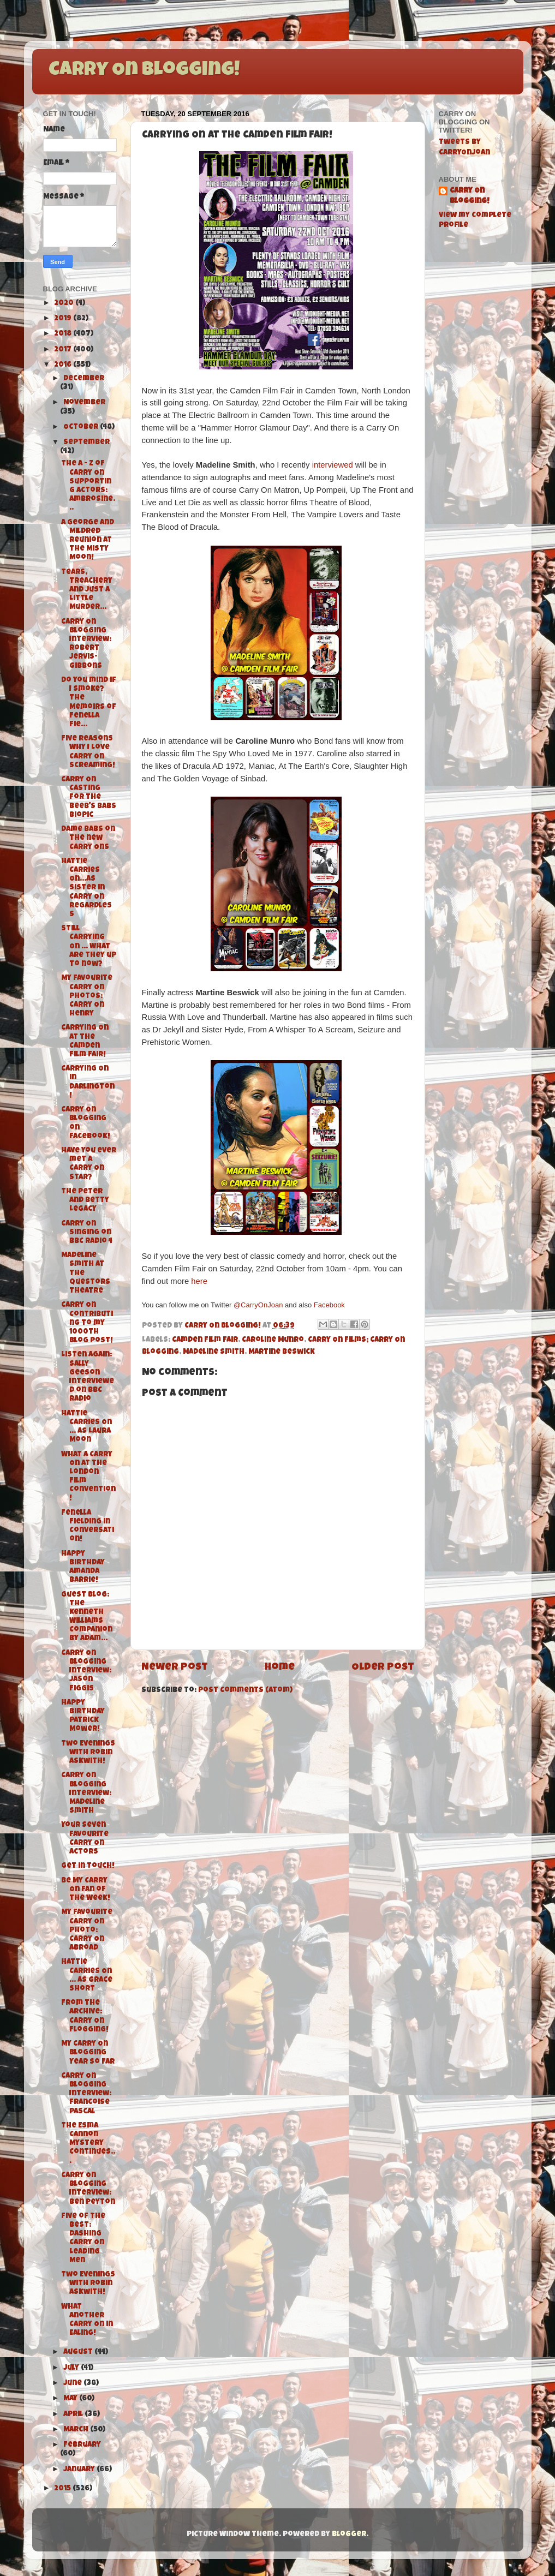 This screenshot has width=555, height=2576. I want to click on April, so click(74, 2414).